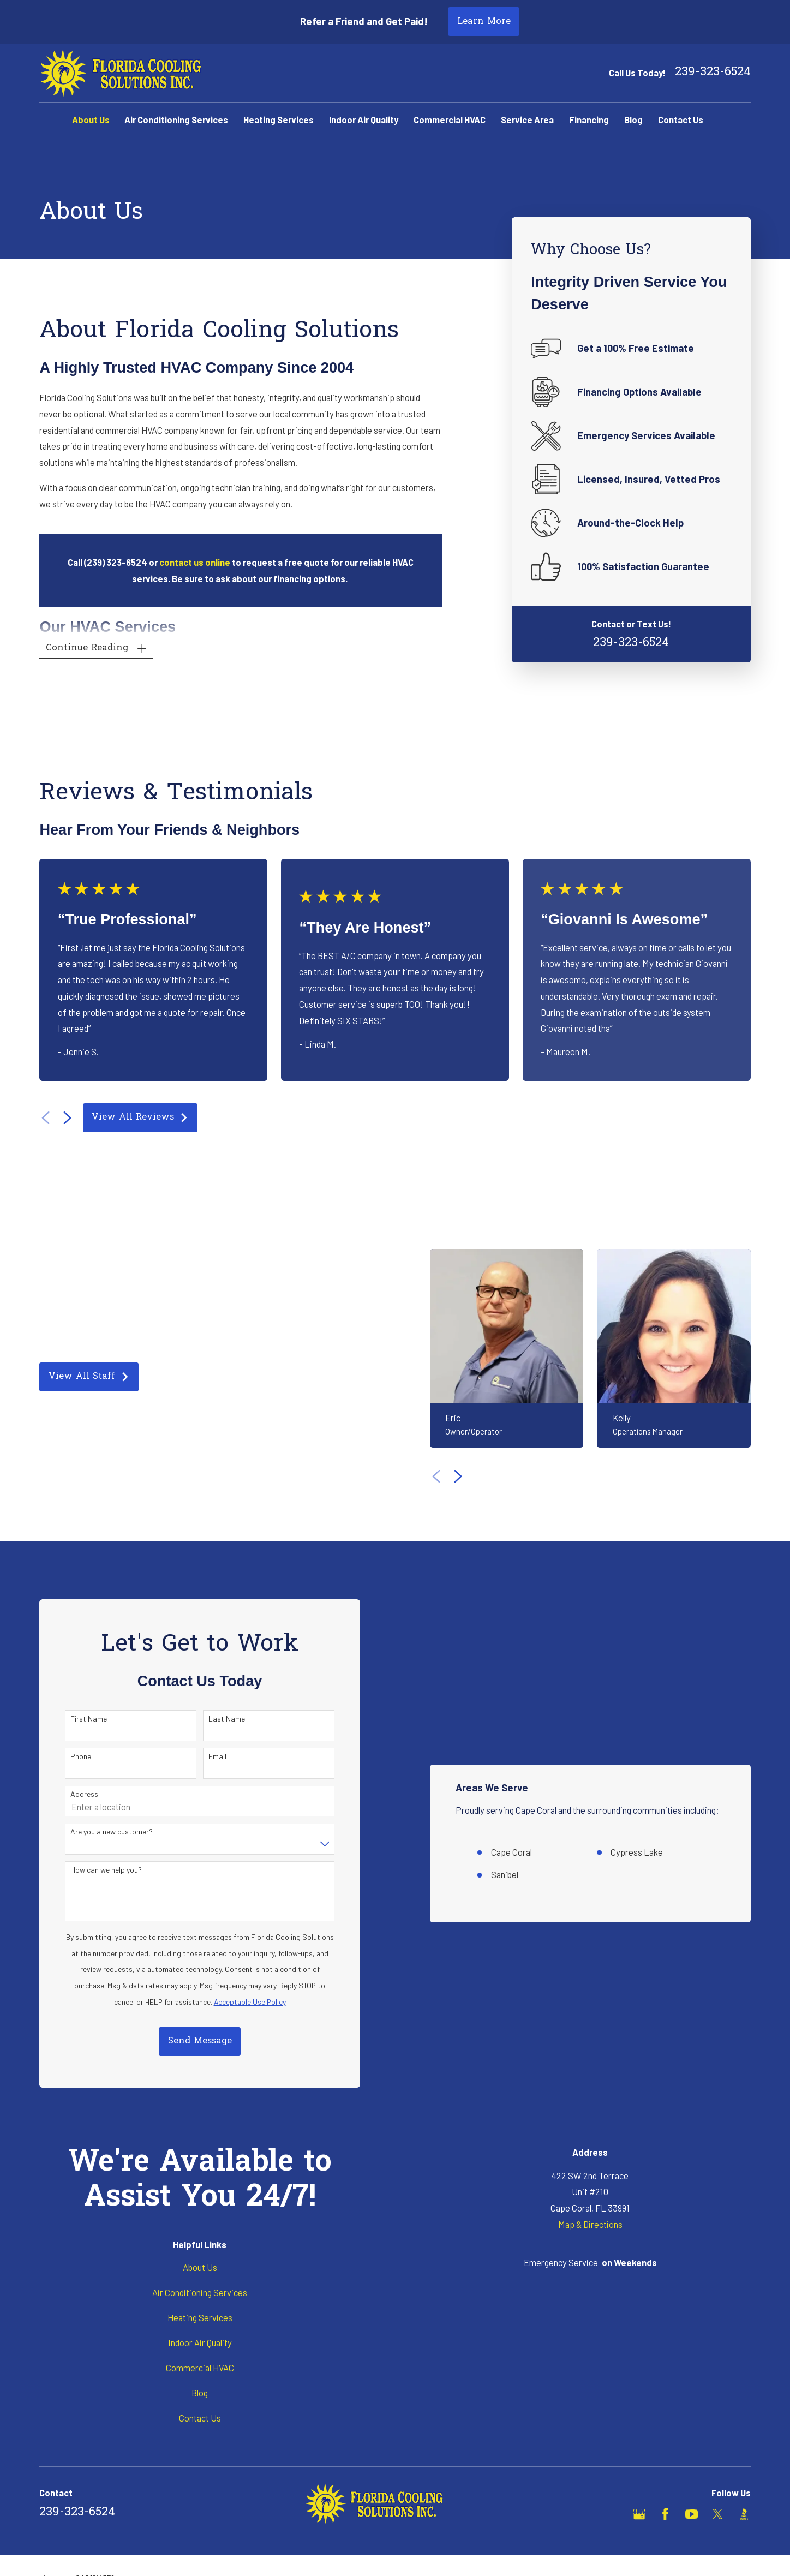 The height and width of the screenshot is (2576, 790). What do you see at coordinates (633, 119) in the screenshot?
I see `Blog [menuitem]` at bounding box center [633, 119].